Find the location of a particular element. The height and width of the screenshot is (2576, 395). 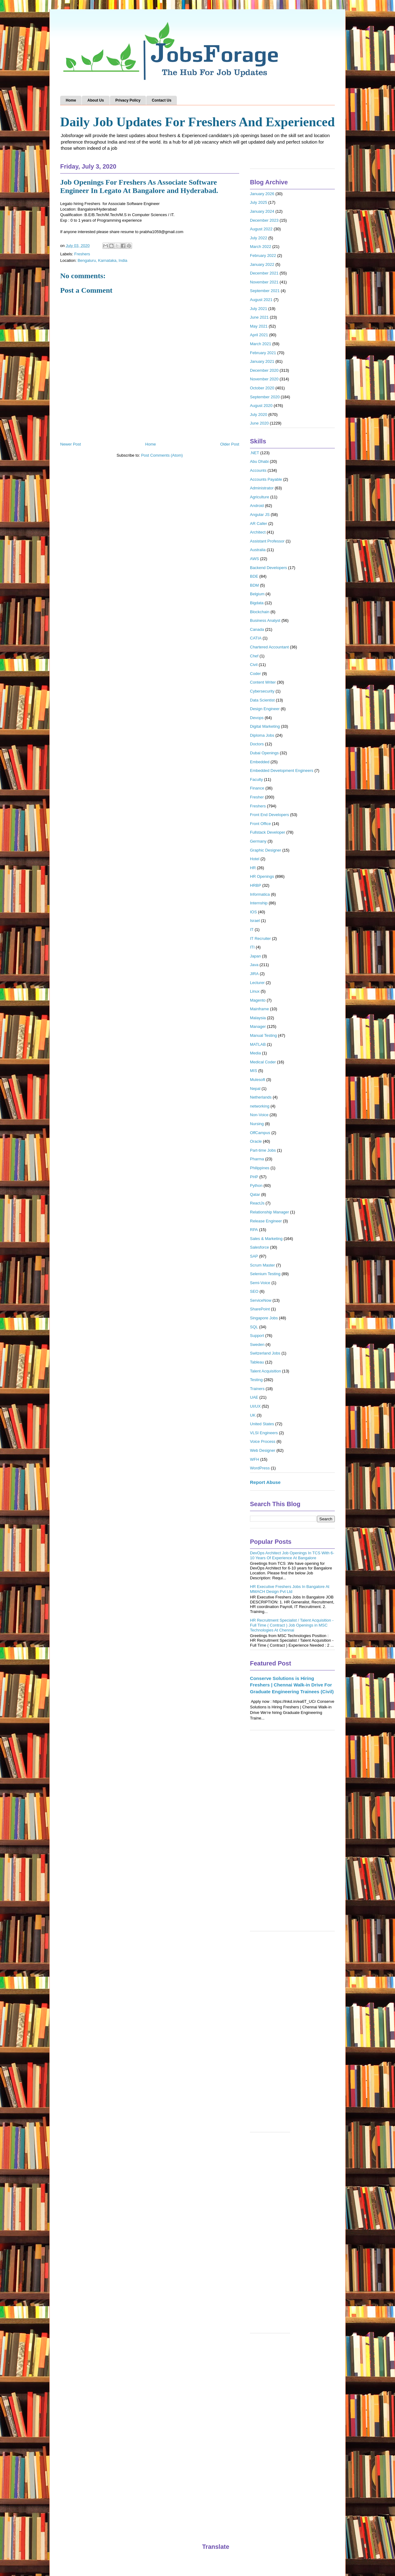

IT Recruiter is located at coordinates (260, 938).